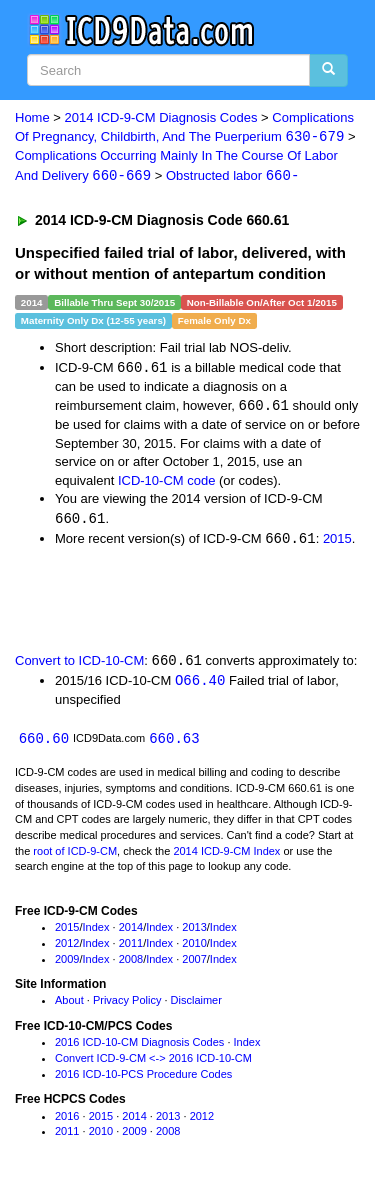  What do you see at coordinates (337, 542) in the screenshot?
I see `2015` at bounding box center [337, 542].